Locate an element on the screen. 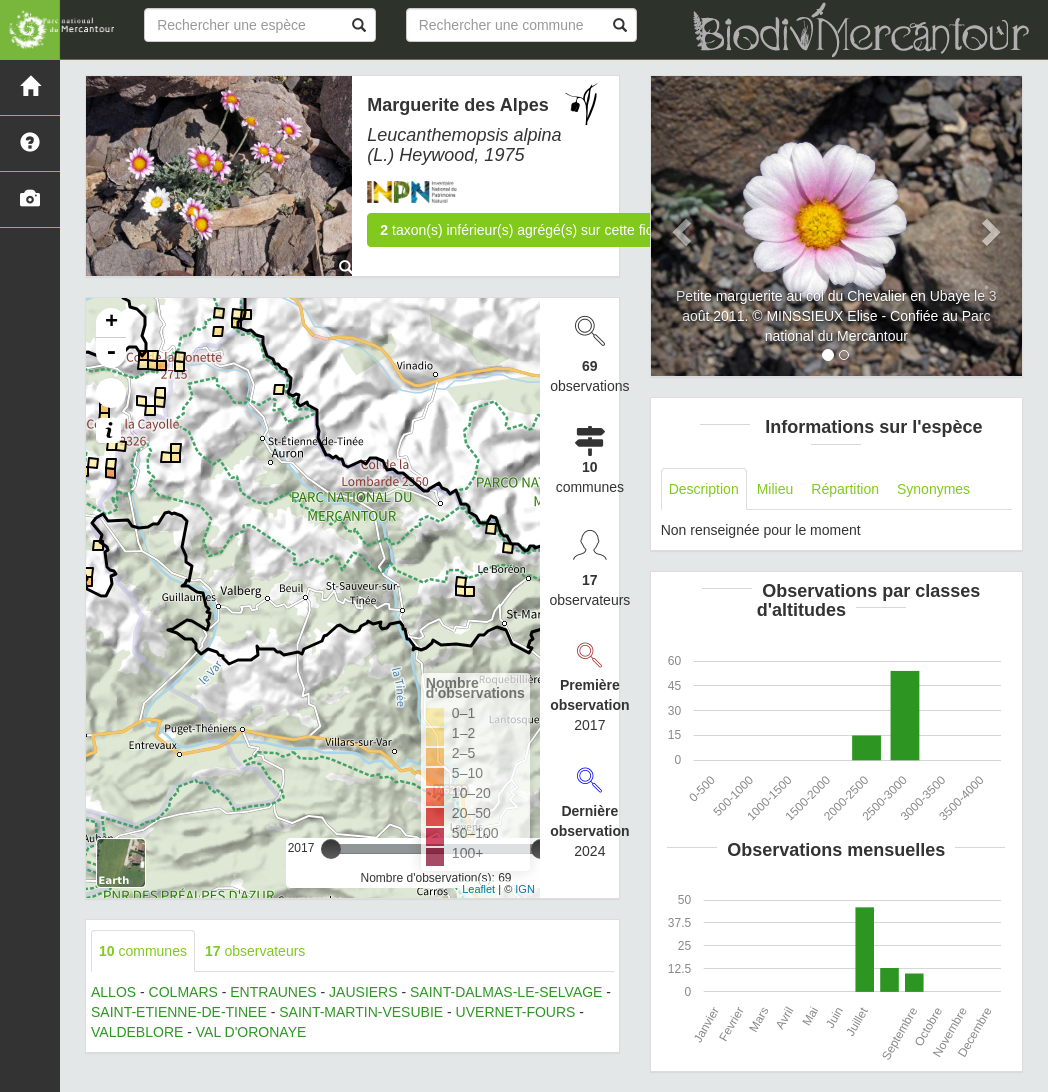 The width and height of the screenshot is (1048, 1092). SAINT-DALMAS-LE-SELVAGE is located at coordinates (506, 992).